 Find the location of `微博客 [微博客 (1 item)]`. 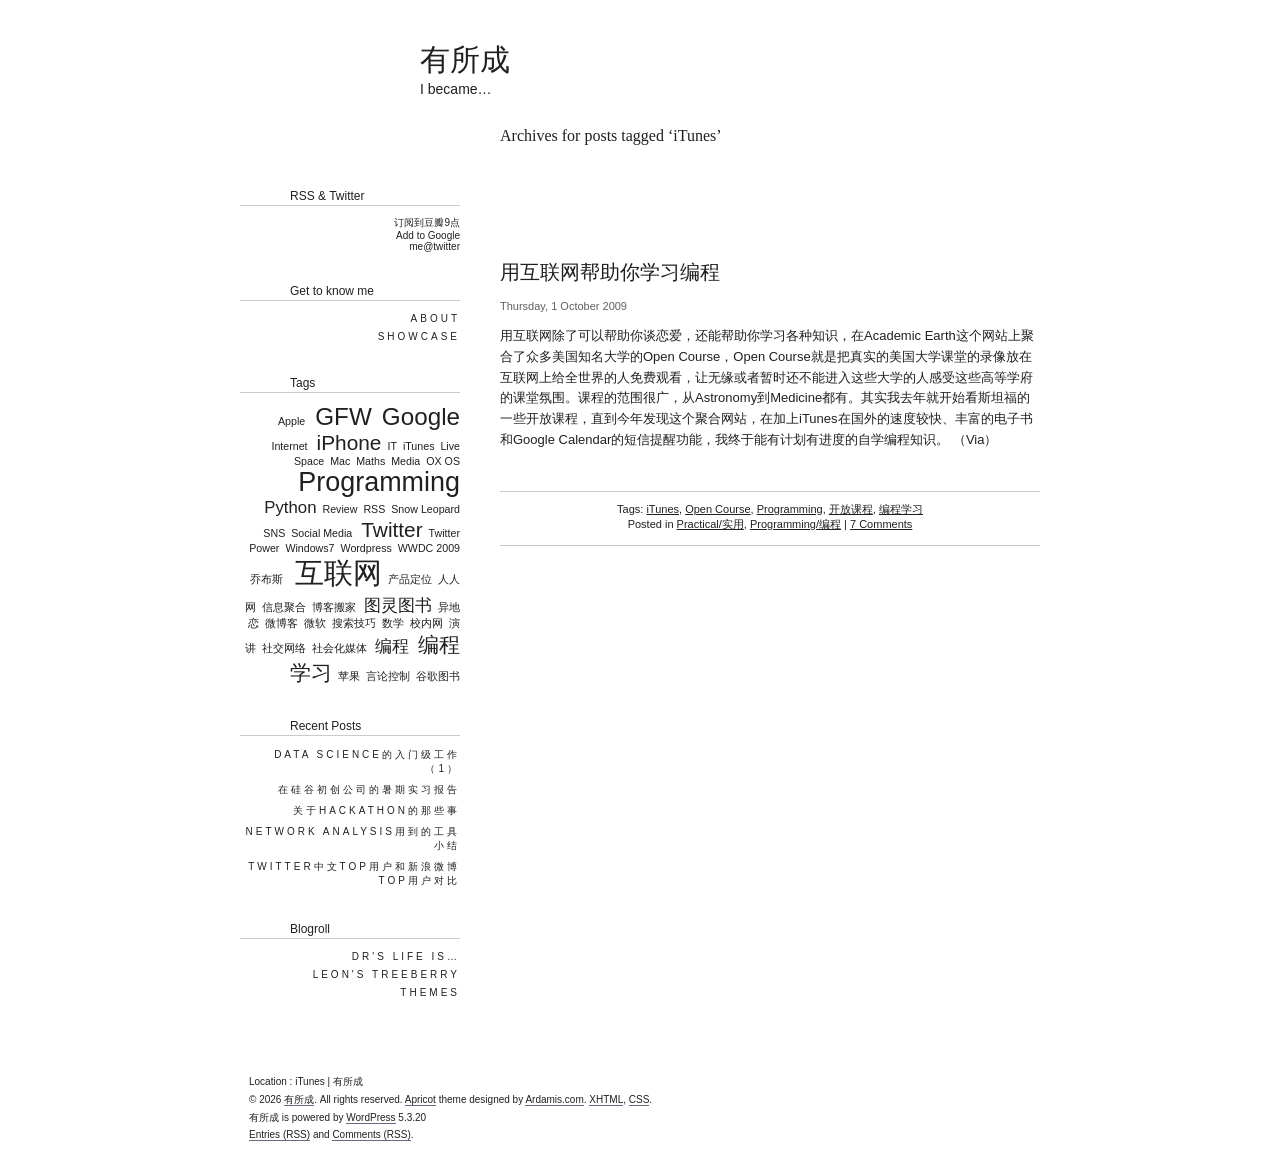

微博客 [微博客 (1 item)] is located at coordinates (281, 623).